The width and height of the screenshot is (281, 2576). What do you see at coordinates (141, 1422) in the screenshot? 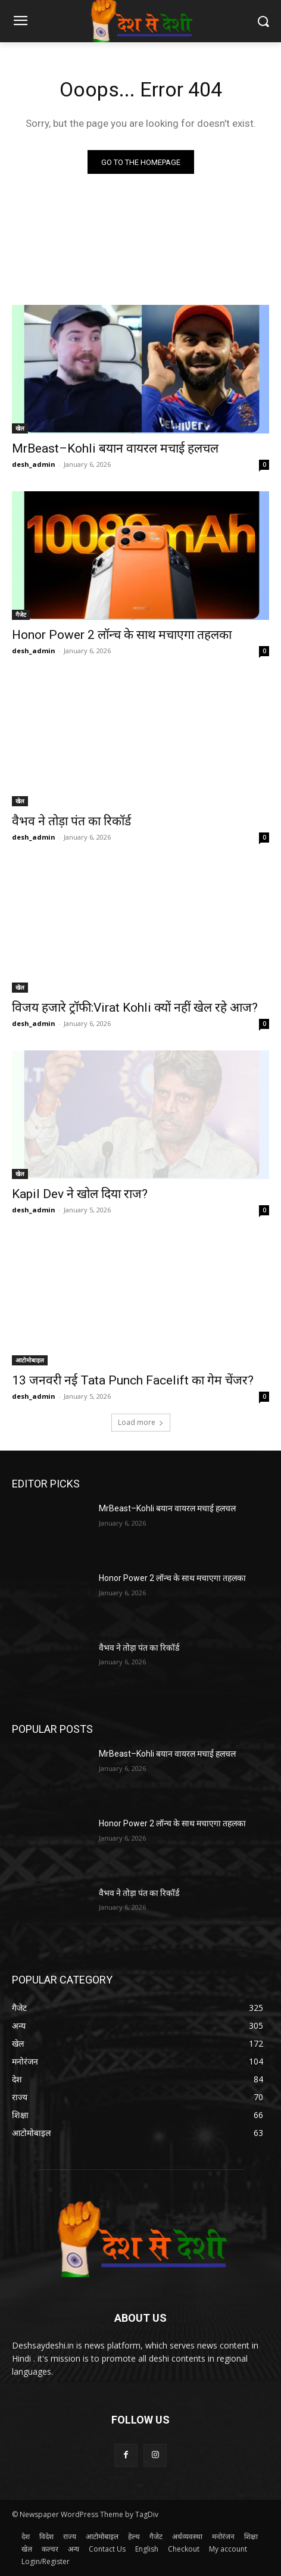
I see `Load more` at bounding box center [141, 1422].